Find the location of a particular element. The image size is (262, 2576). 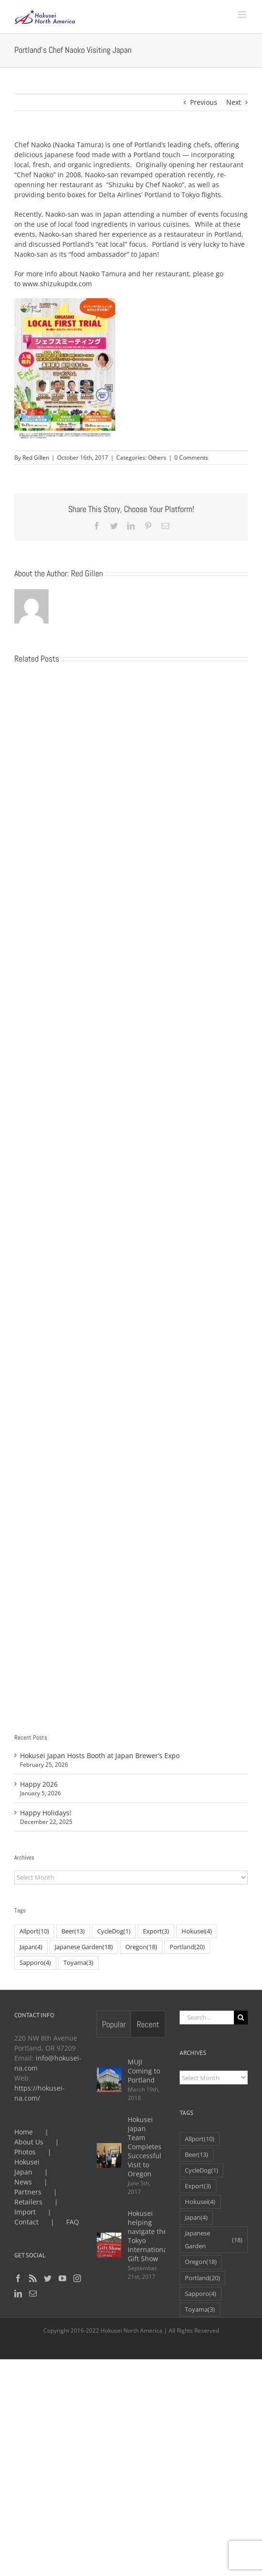

[MUJI Coming to Portland] is located at coordinates (109, 2079).